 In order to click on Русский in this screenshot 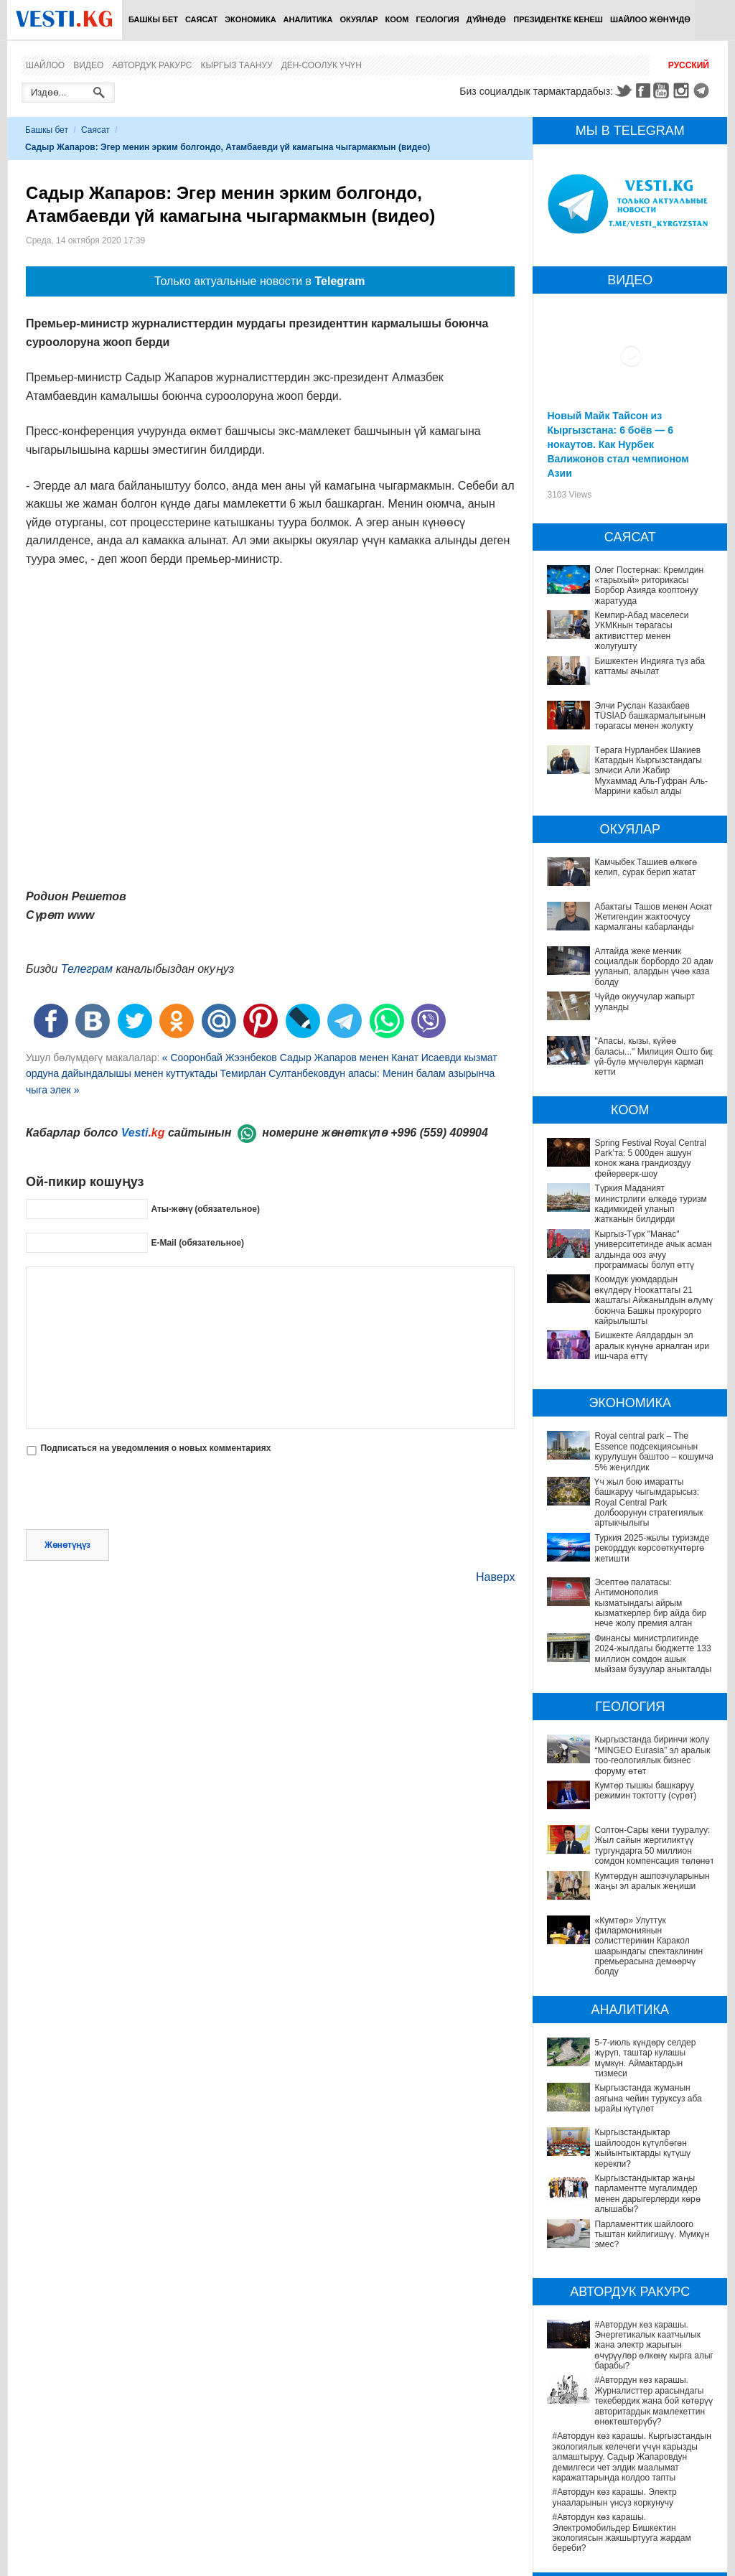, I will do `click(688, 65)`.